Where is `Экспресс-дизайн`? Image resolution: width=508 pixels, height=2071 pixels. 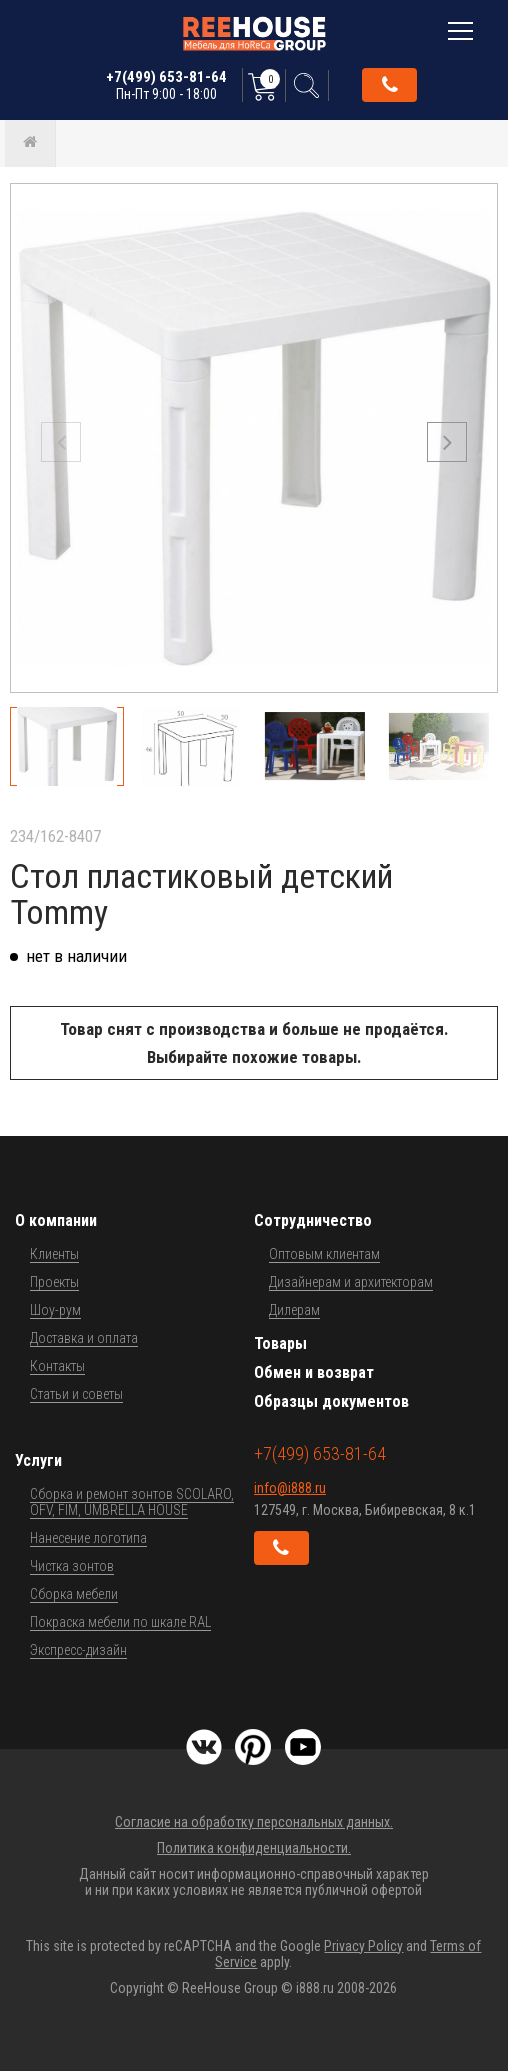
Экспресс-дизайн is located at coordinates (78, 1650).